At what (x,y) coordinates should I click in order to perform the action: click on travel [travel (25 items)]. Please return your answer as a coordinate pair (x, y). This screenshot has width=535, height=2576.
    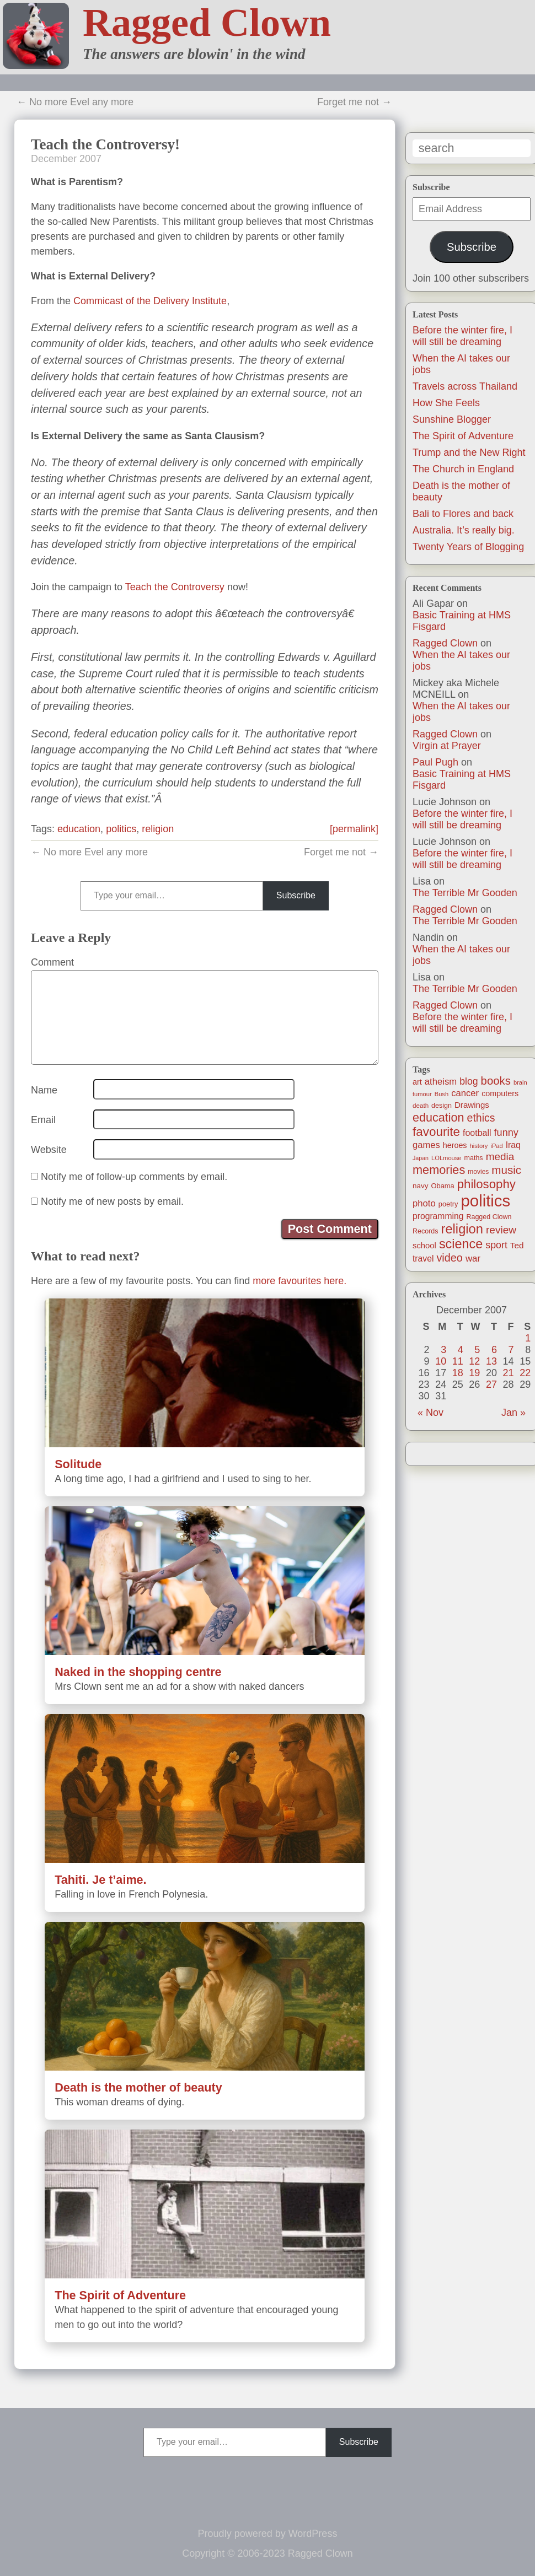
    Looking at the image, I should click on (423, 1258).